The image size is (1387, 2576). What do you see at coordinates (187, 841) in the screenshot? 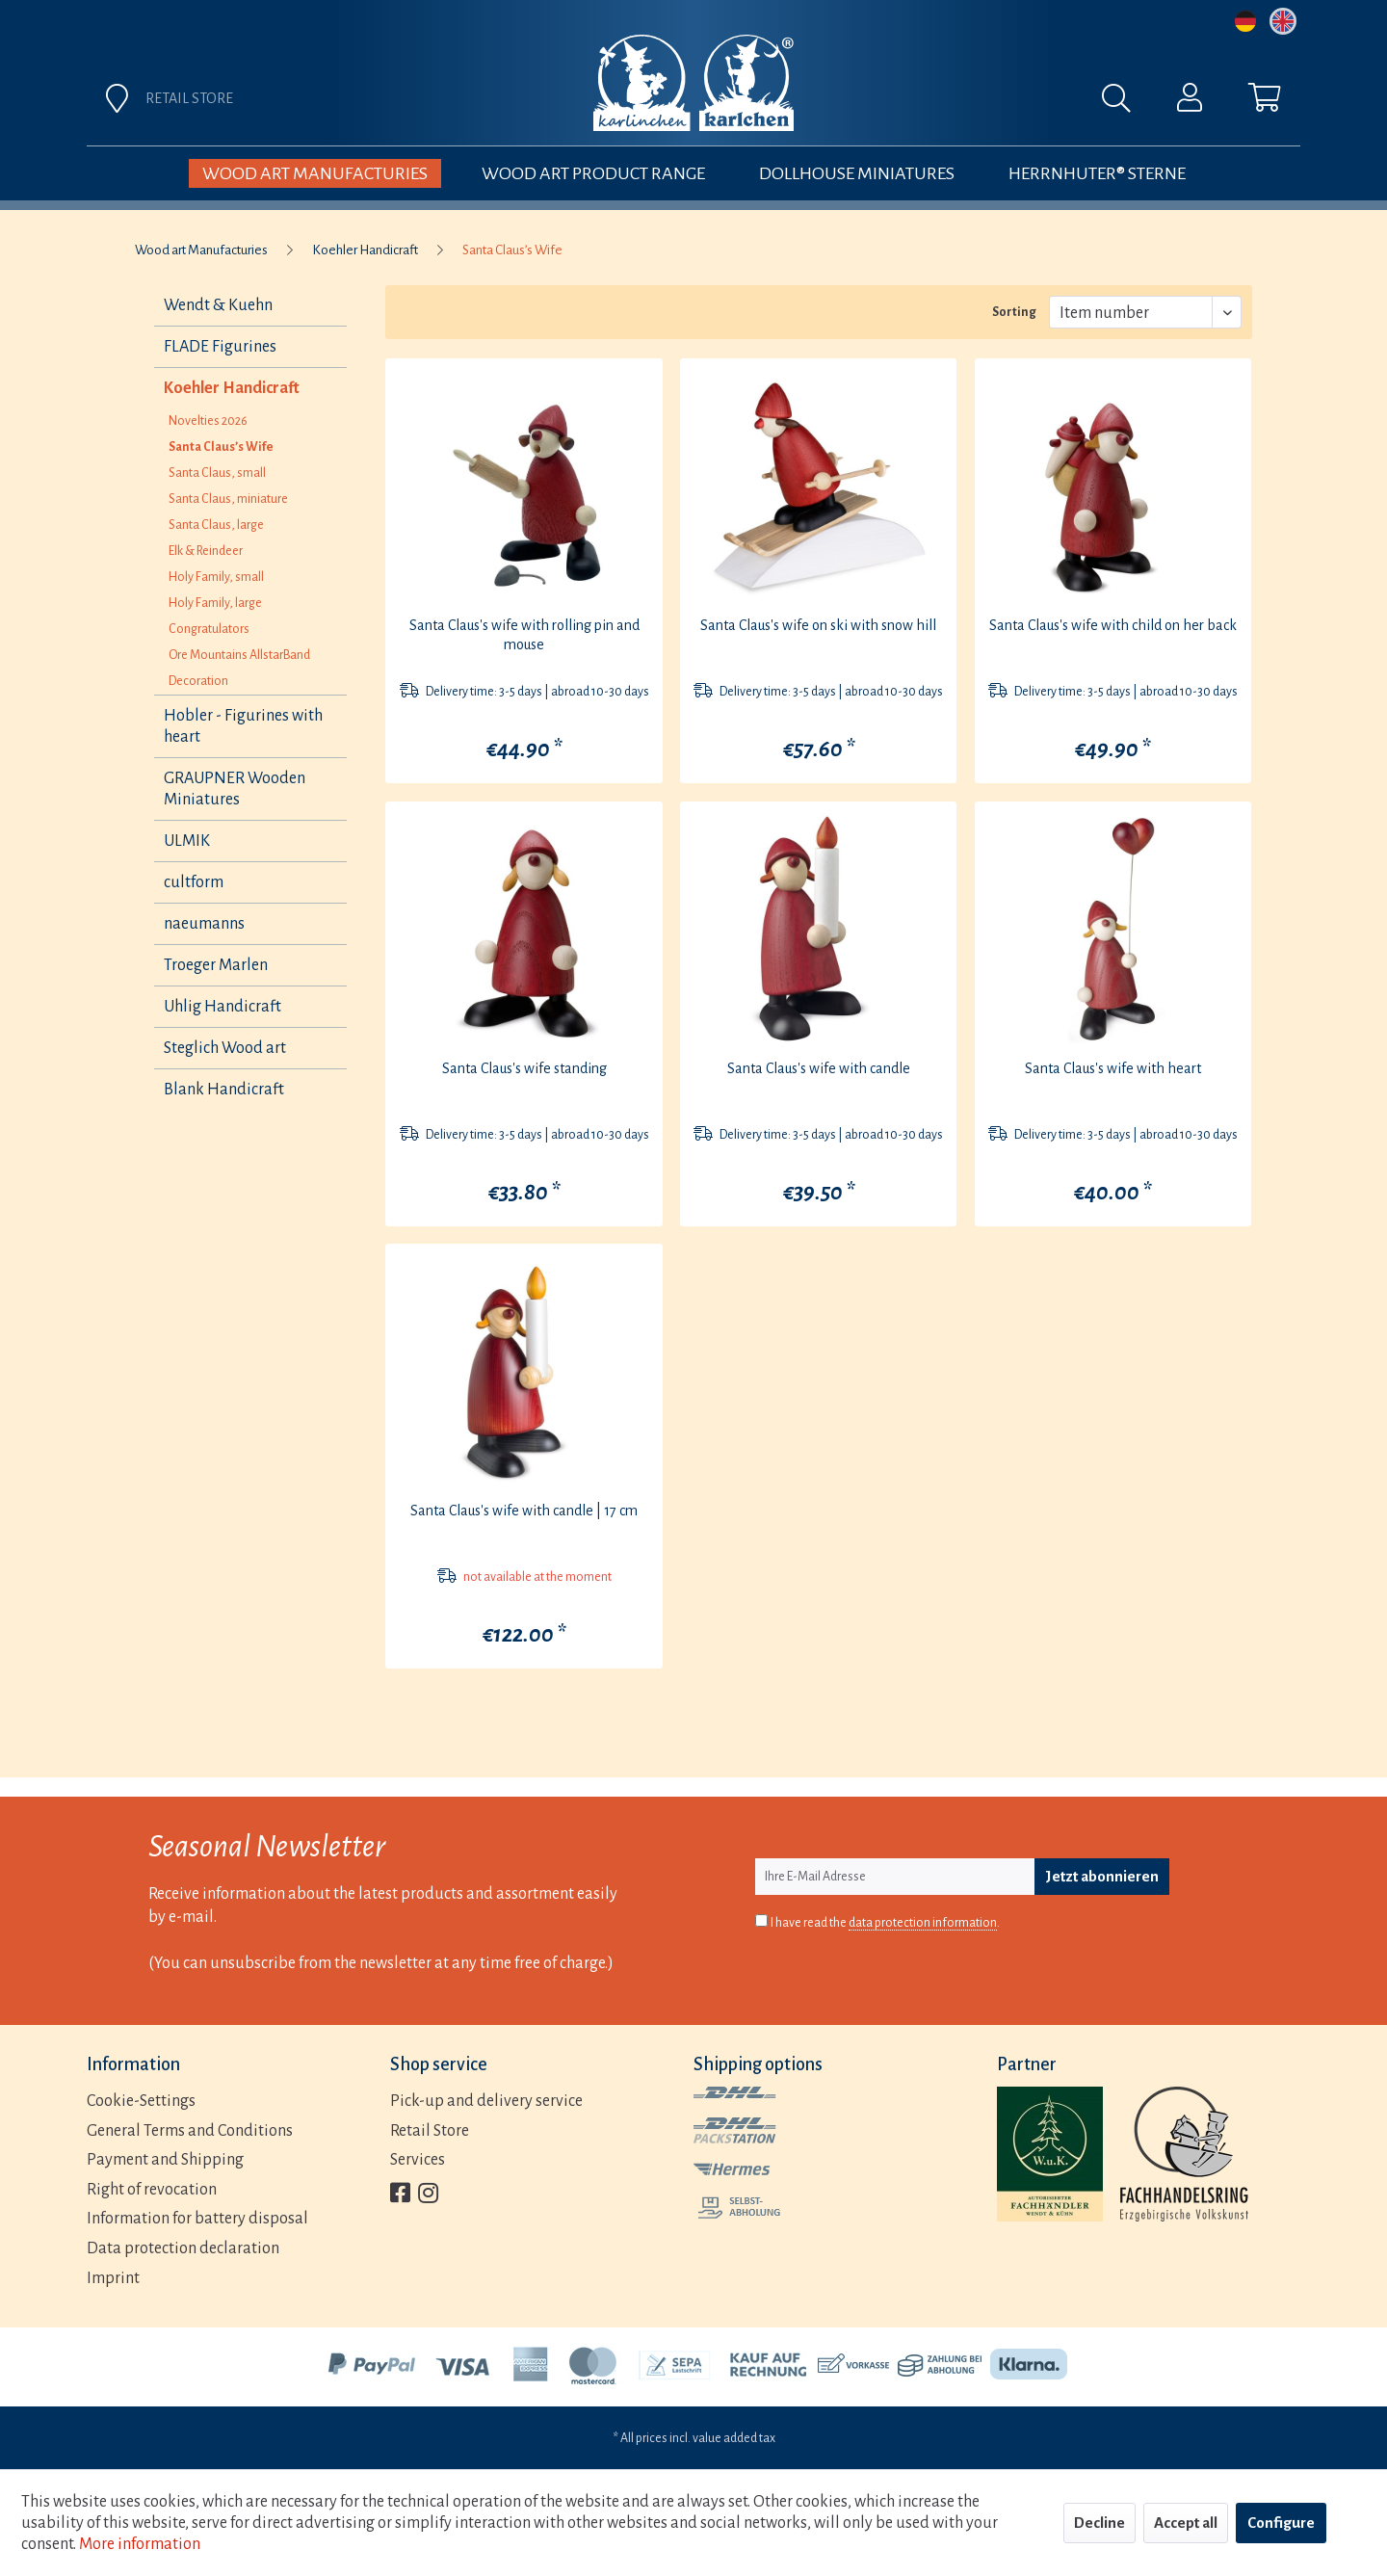
I see `ULMIK` at bounding box center [187, 841].